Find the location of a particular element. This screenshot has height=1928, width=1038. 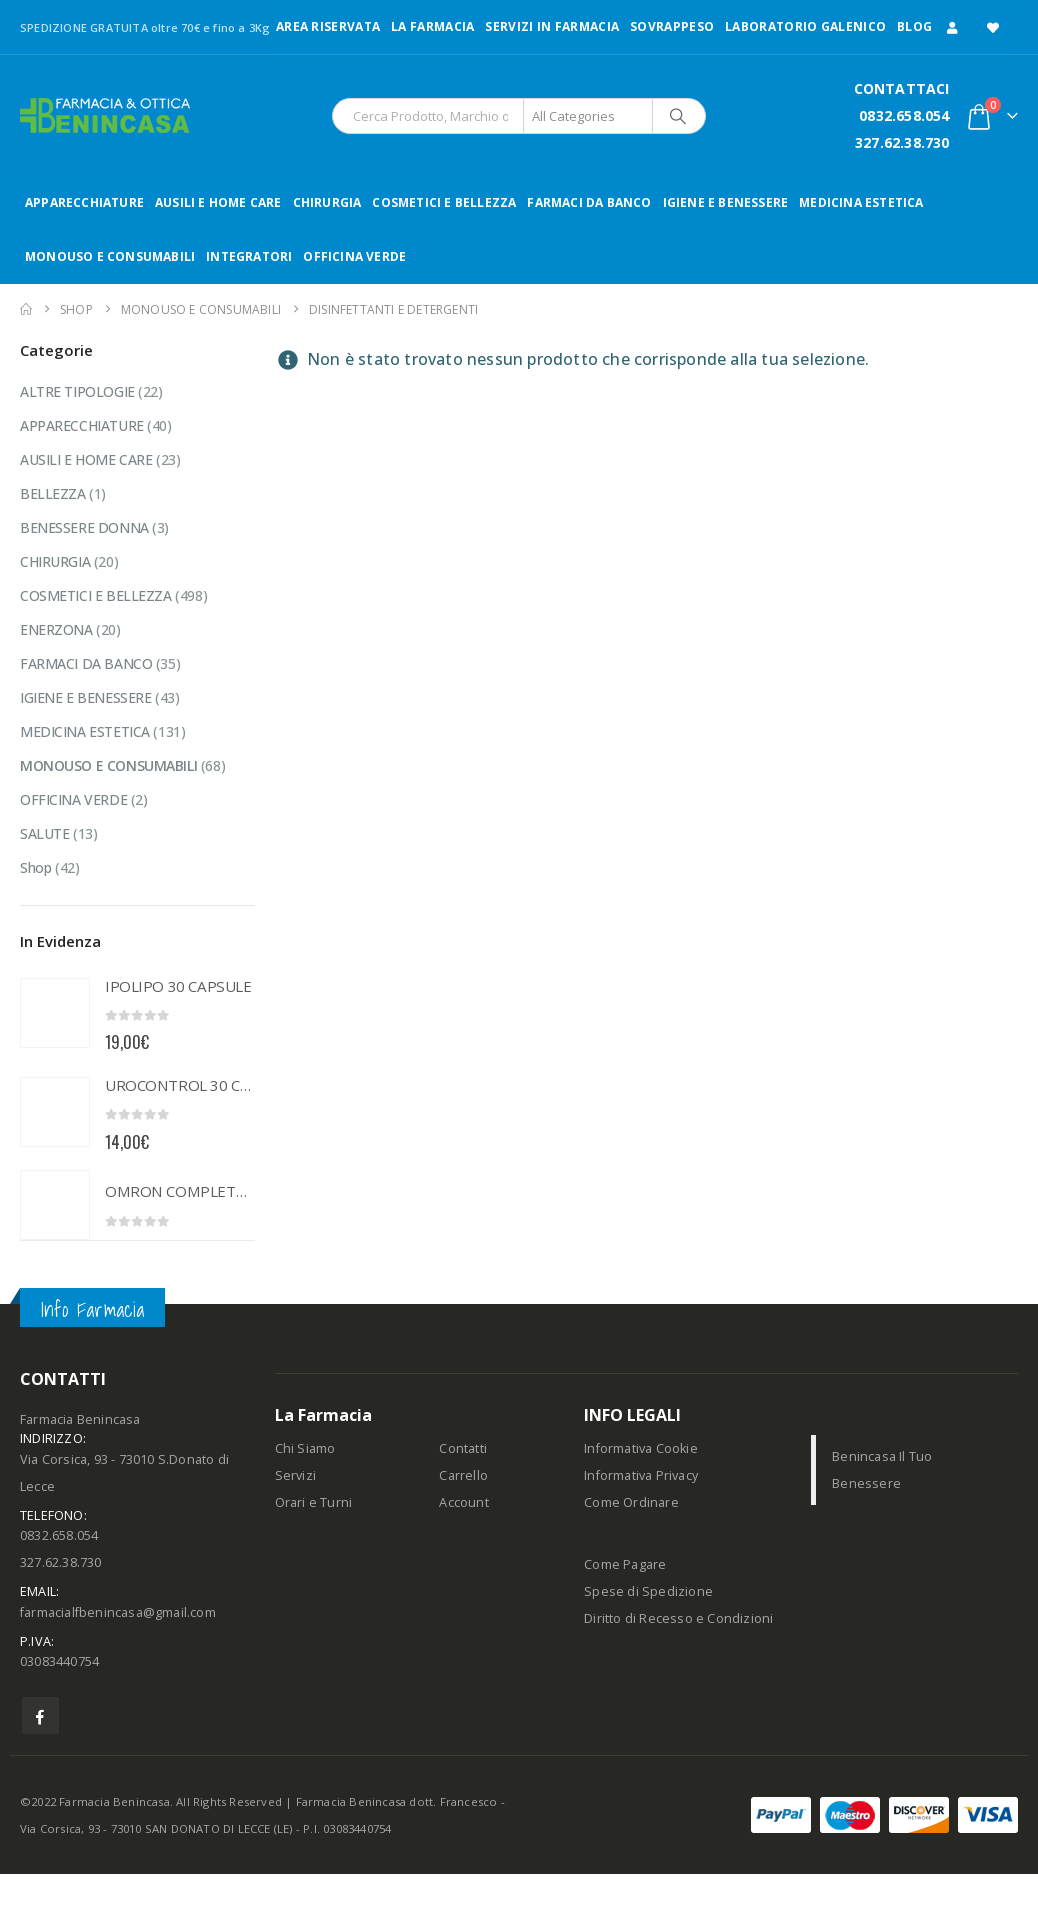

COSMETICI E BELLEZZA is located at coordinates (444, 202).